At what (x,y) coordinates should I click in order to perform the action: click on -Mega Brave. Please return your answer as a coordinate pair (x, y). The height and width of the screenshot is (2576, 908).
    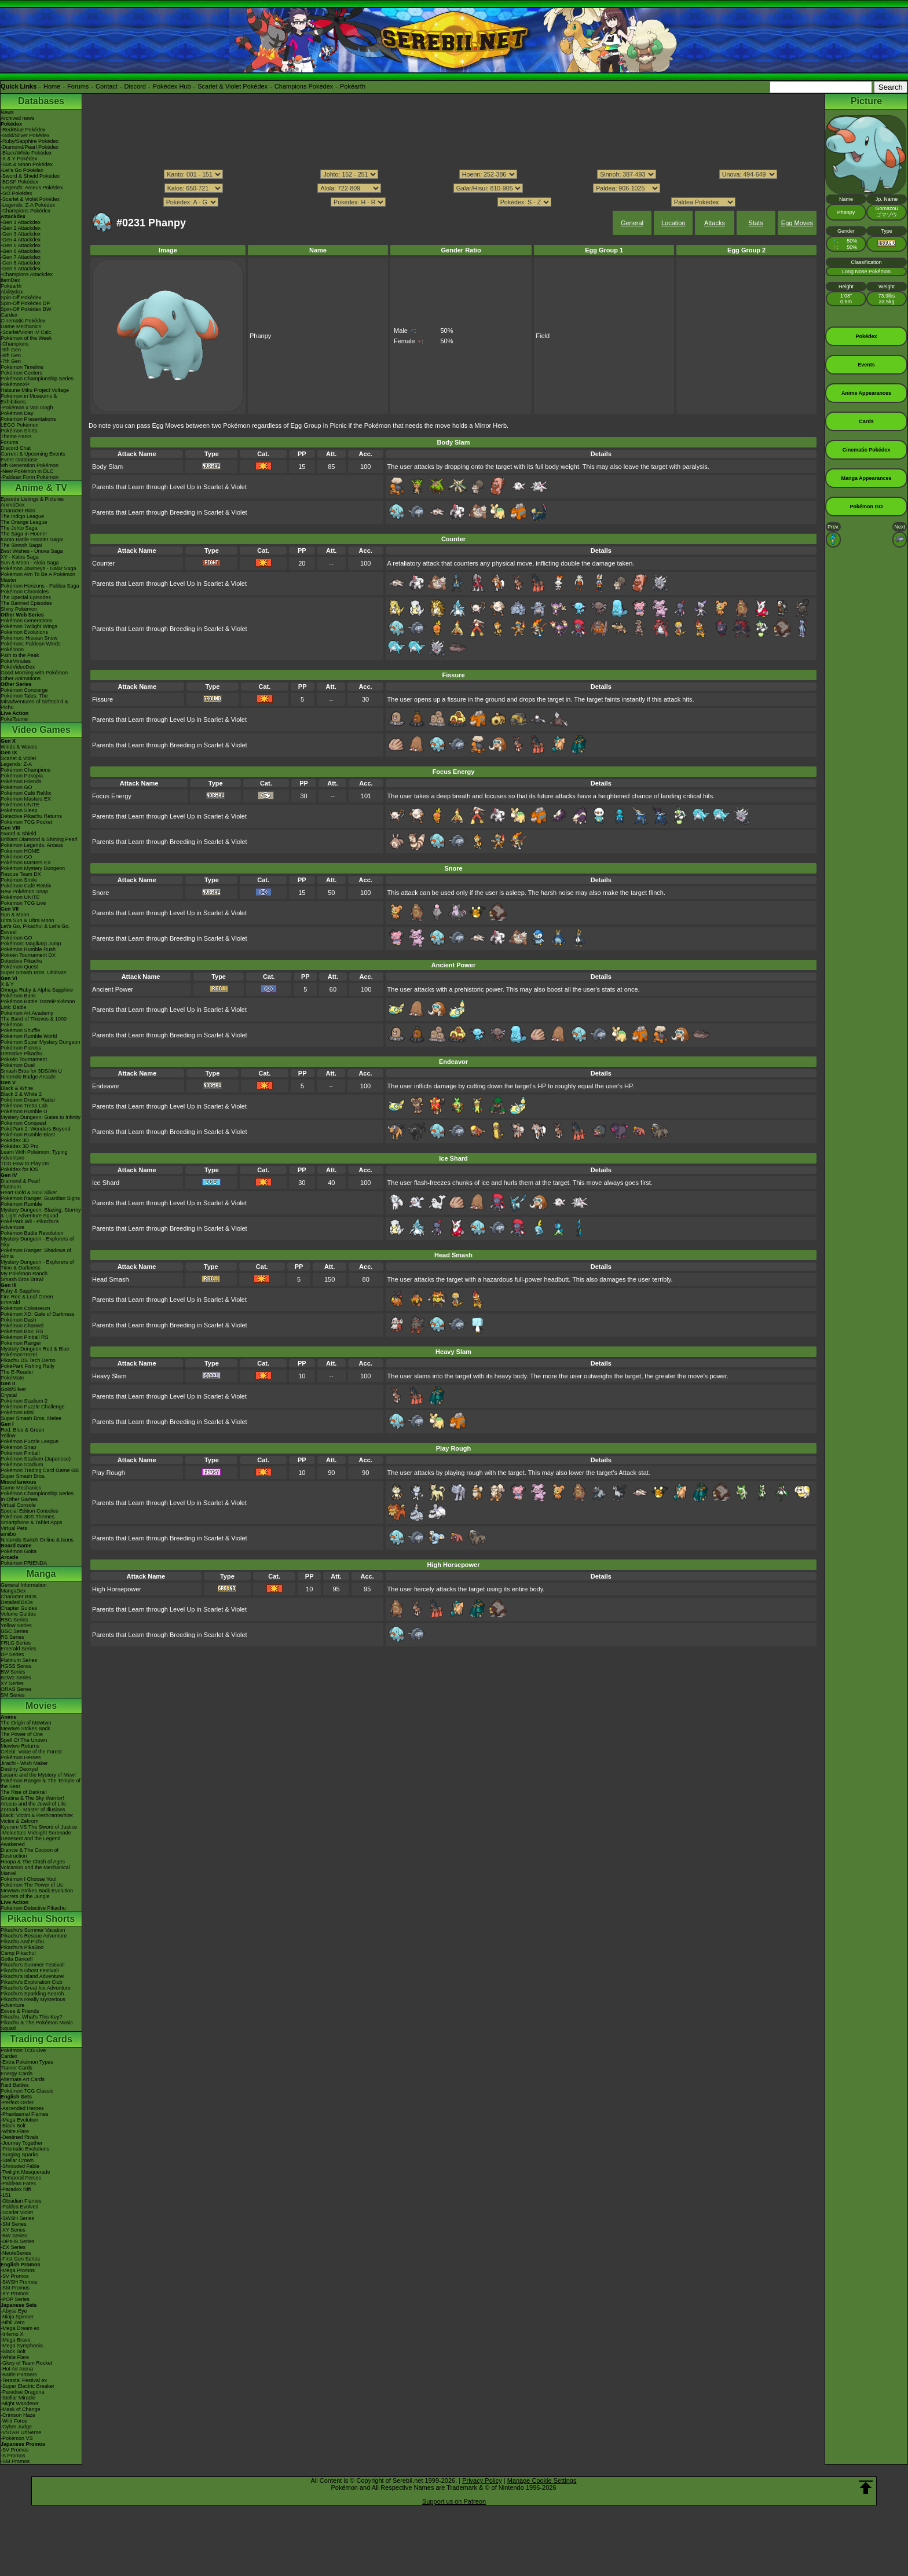
    Looking at the image, I should click on (16, 2340).